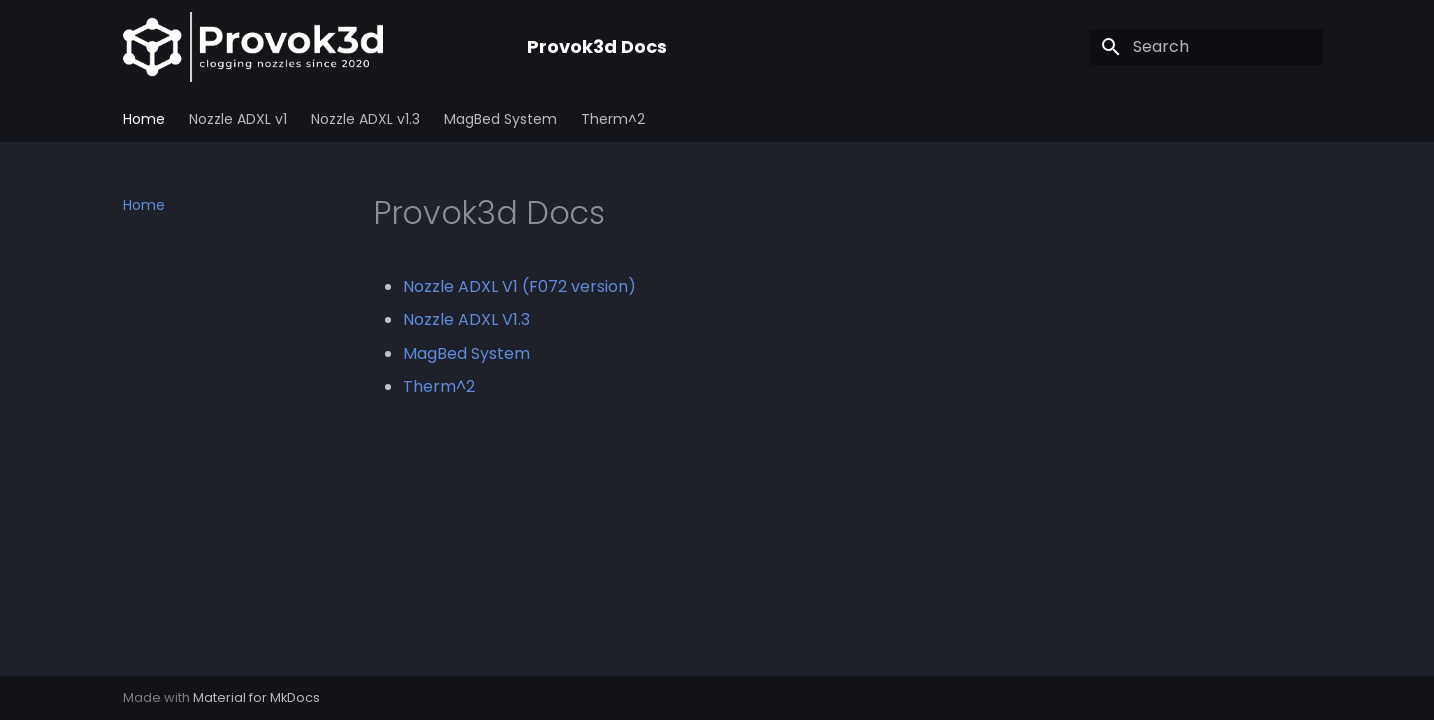  What do you see at coordinates (256, 697) in the screenshot?
I see `Material for MkDocs` at bounding box center [256, 697].